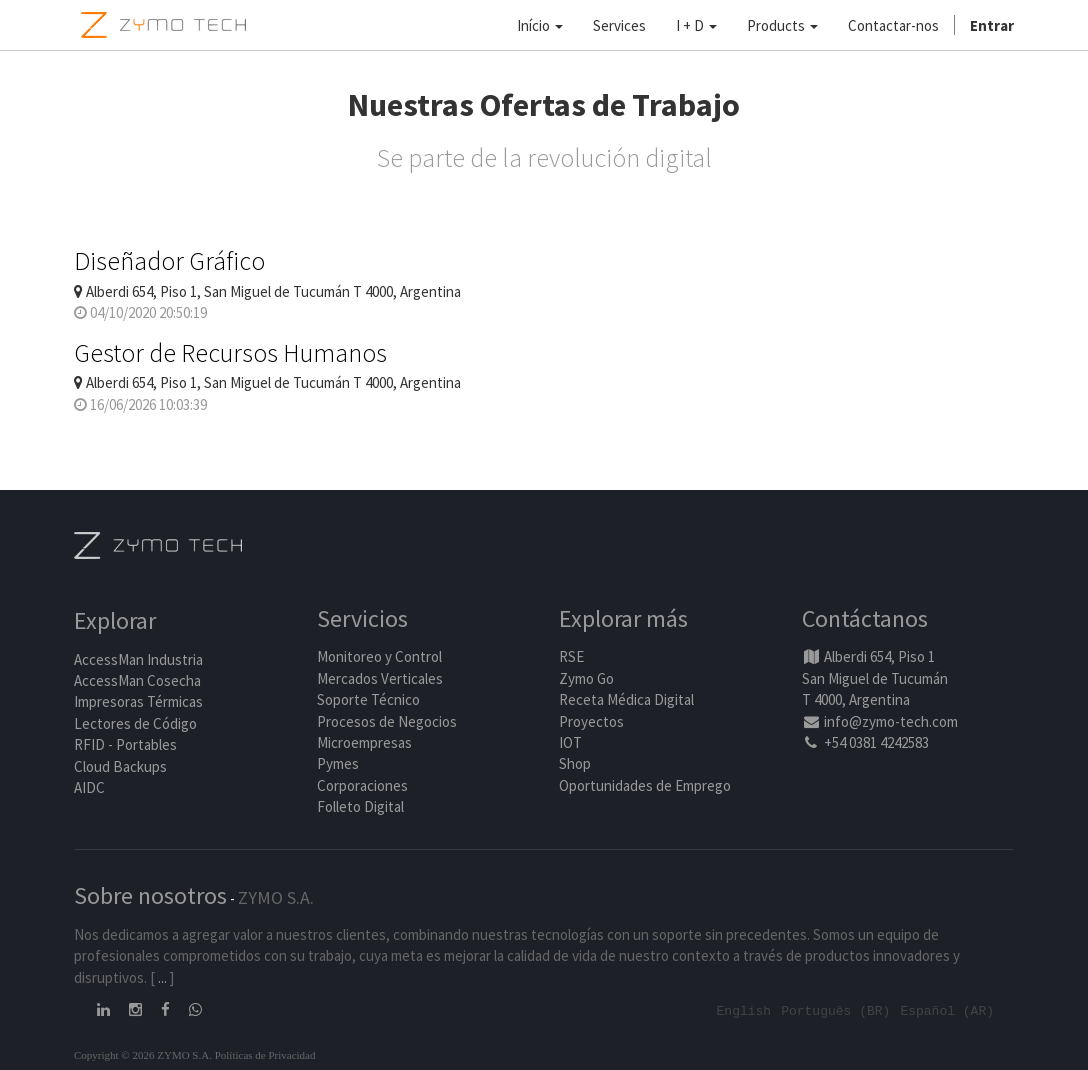  What do you see at coordinates (362, 806) in the screenshot?
I see `Folleto Digital` at bounding box center [362, 806].